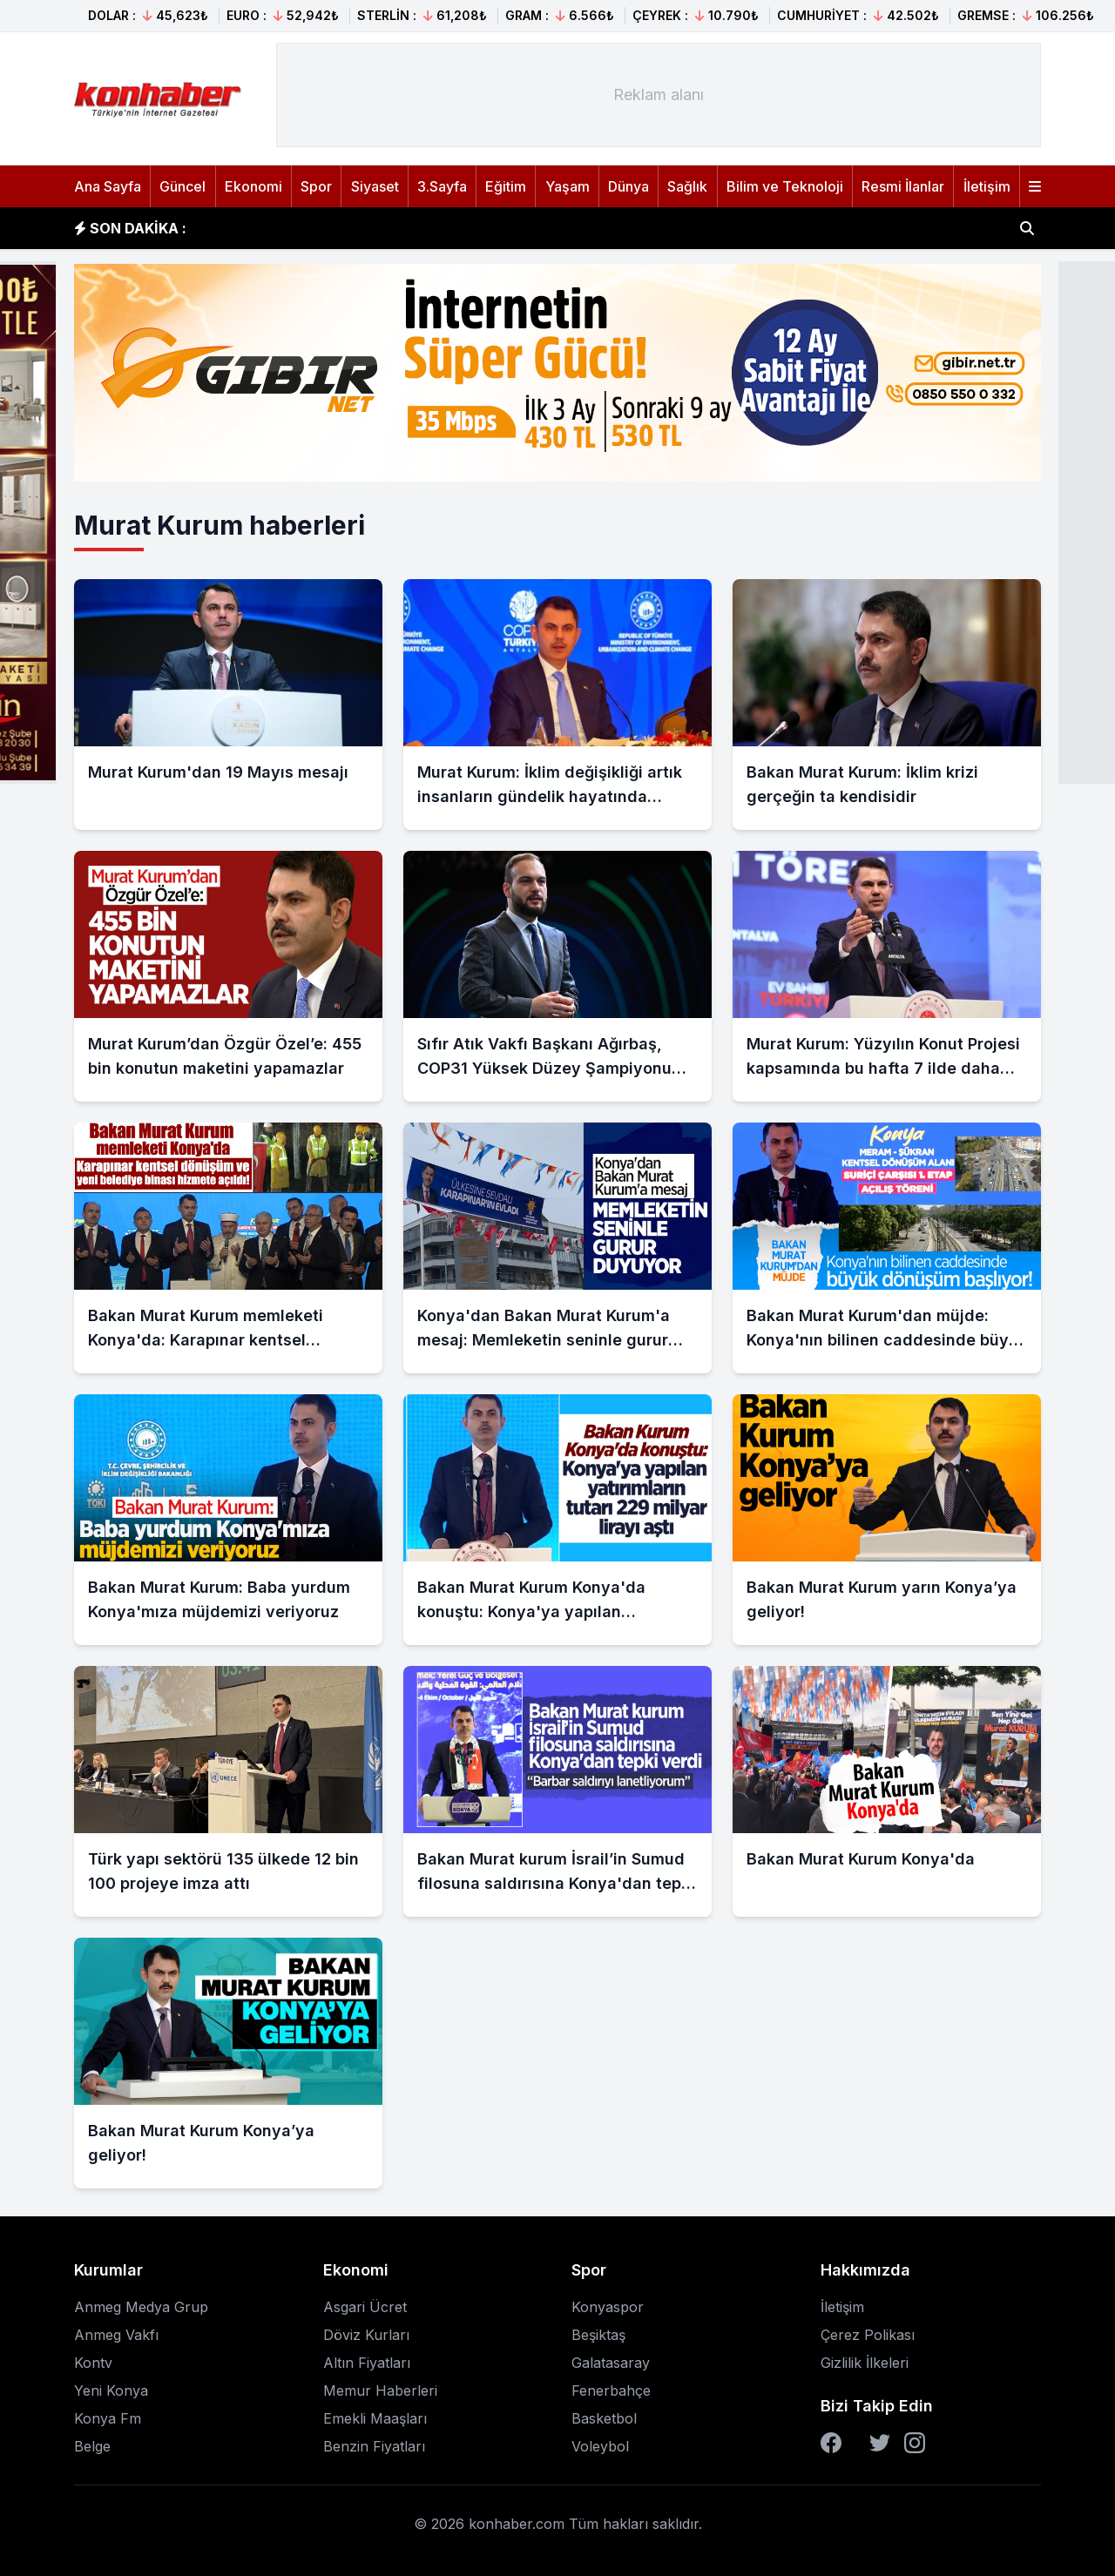  Describe the element at coordinates (474, 228) in the screenshot. I see `İşgalci İsrail ordusu, Batı Şeria'daki Cenin Mülteci Kampı'nda 3 evi ateşe verdi` at that location.